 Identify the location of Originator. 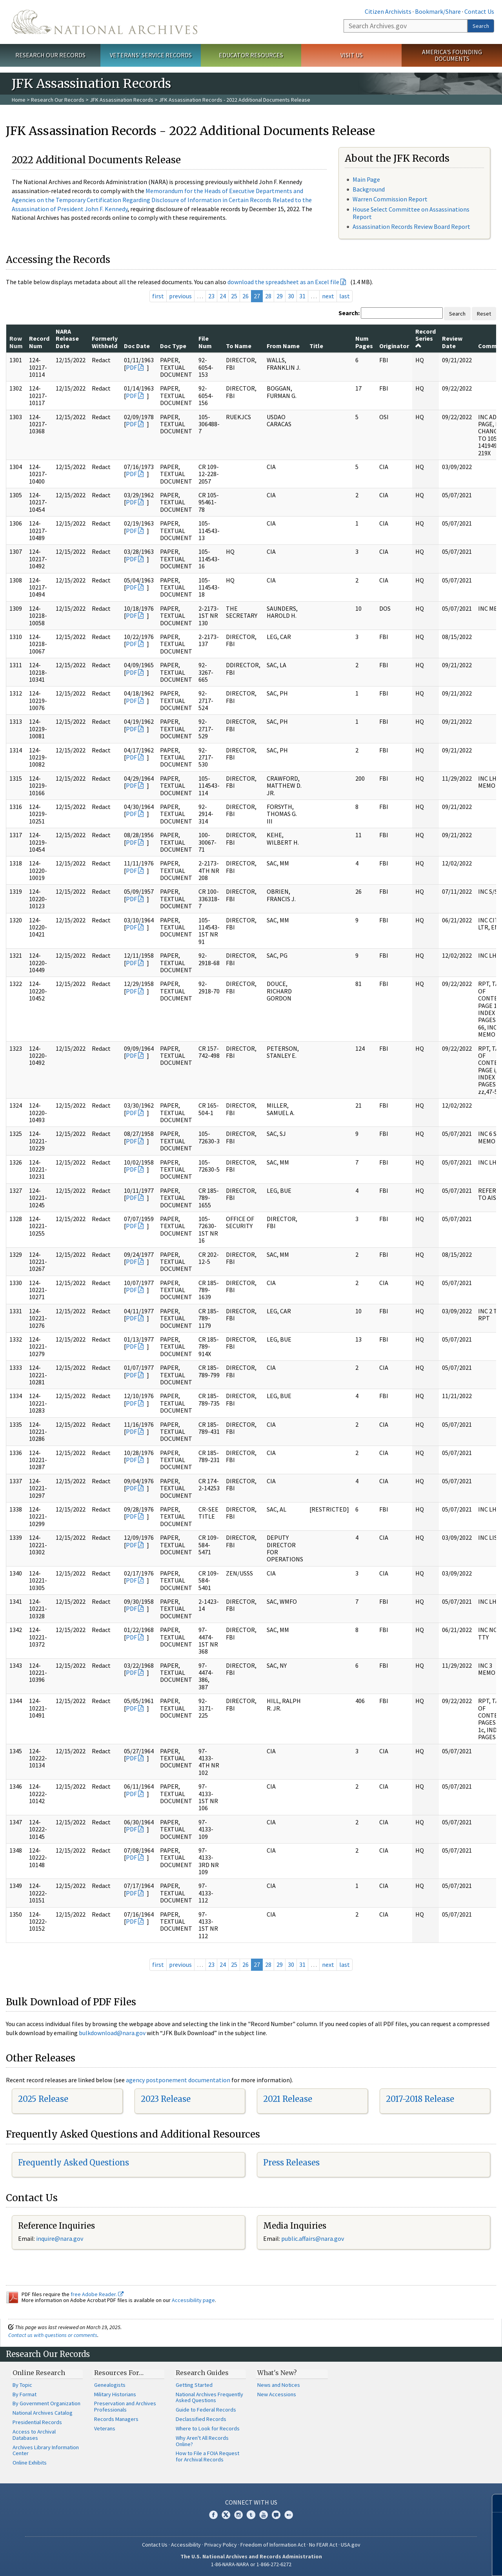
(394, 346).